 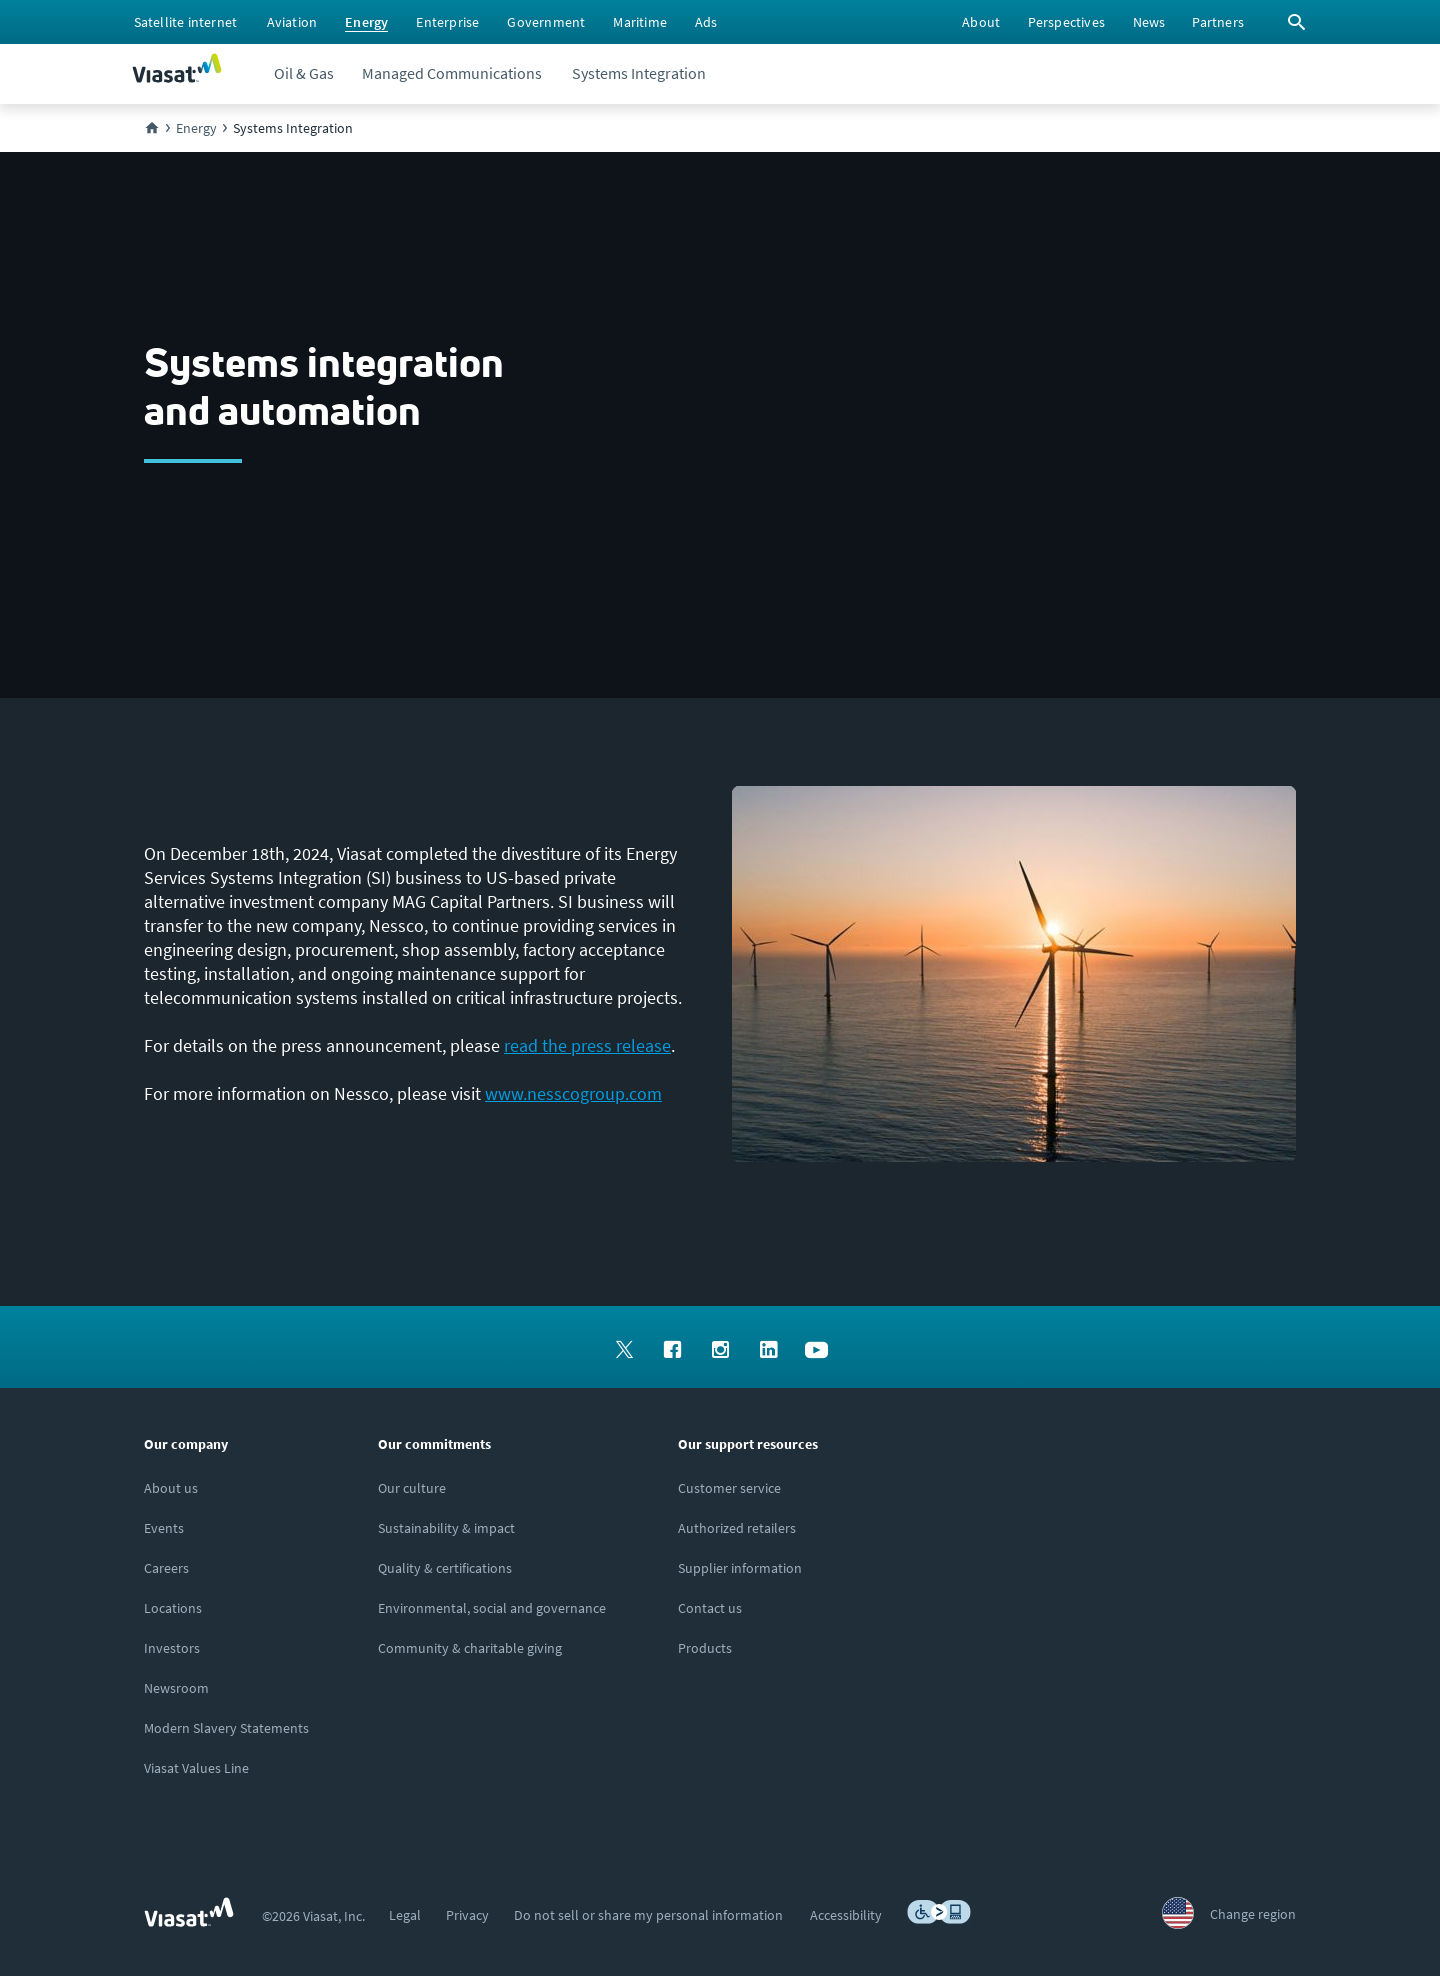 I want to click on [Click to find authorized retailers for Viasat satellite internet], so click(x=737, y=1528).